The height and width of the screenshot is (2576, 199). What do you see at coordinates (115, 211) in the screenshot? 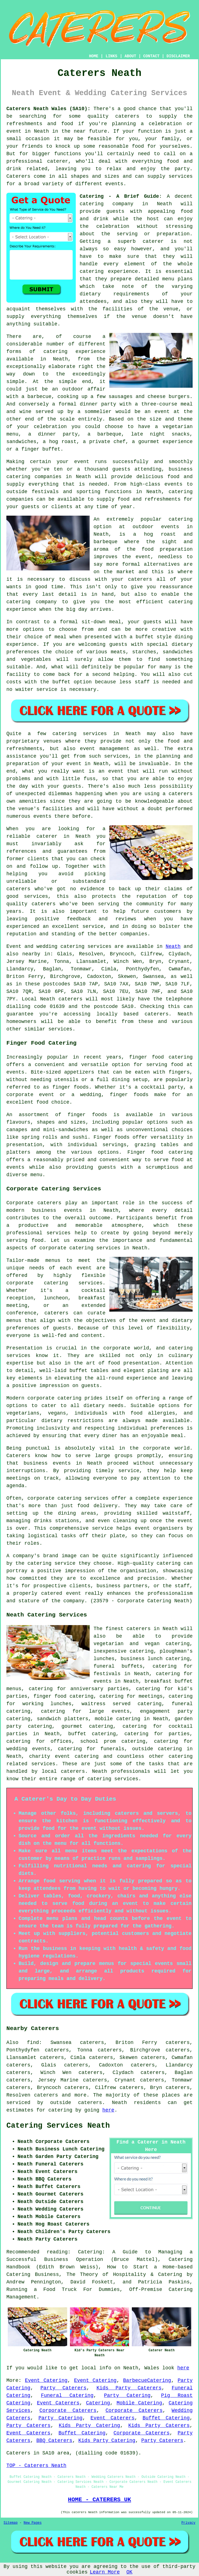
I see `guests` at bounding box center [115, 211].